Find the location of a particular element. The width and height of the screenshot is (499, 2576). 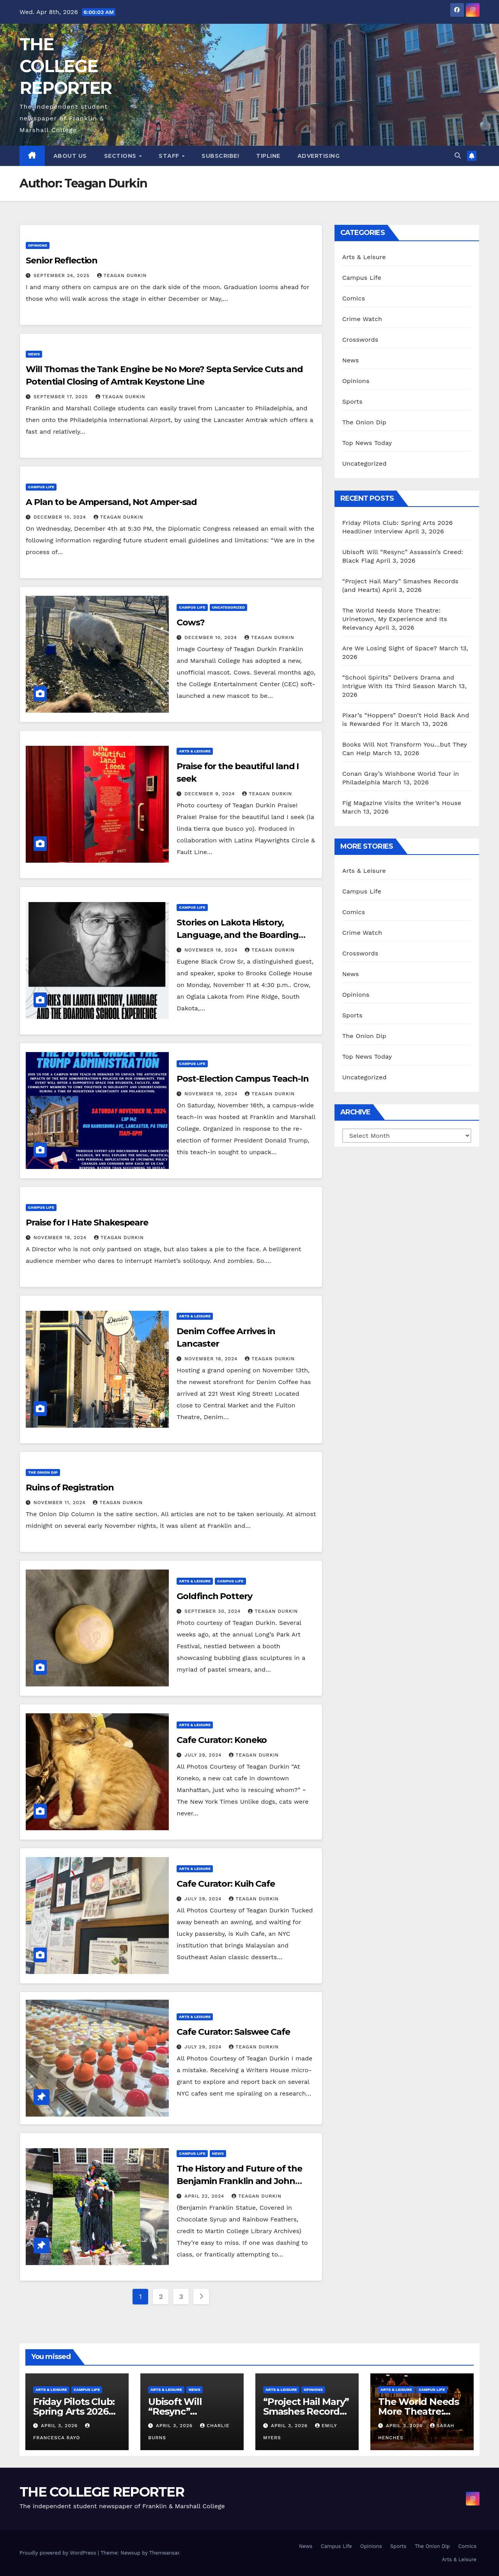

Subscribe! is located at coordinates (220, 155).